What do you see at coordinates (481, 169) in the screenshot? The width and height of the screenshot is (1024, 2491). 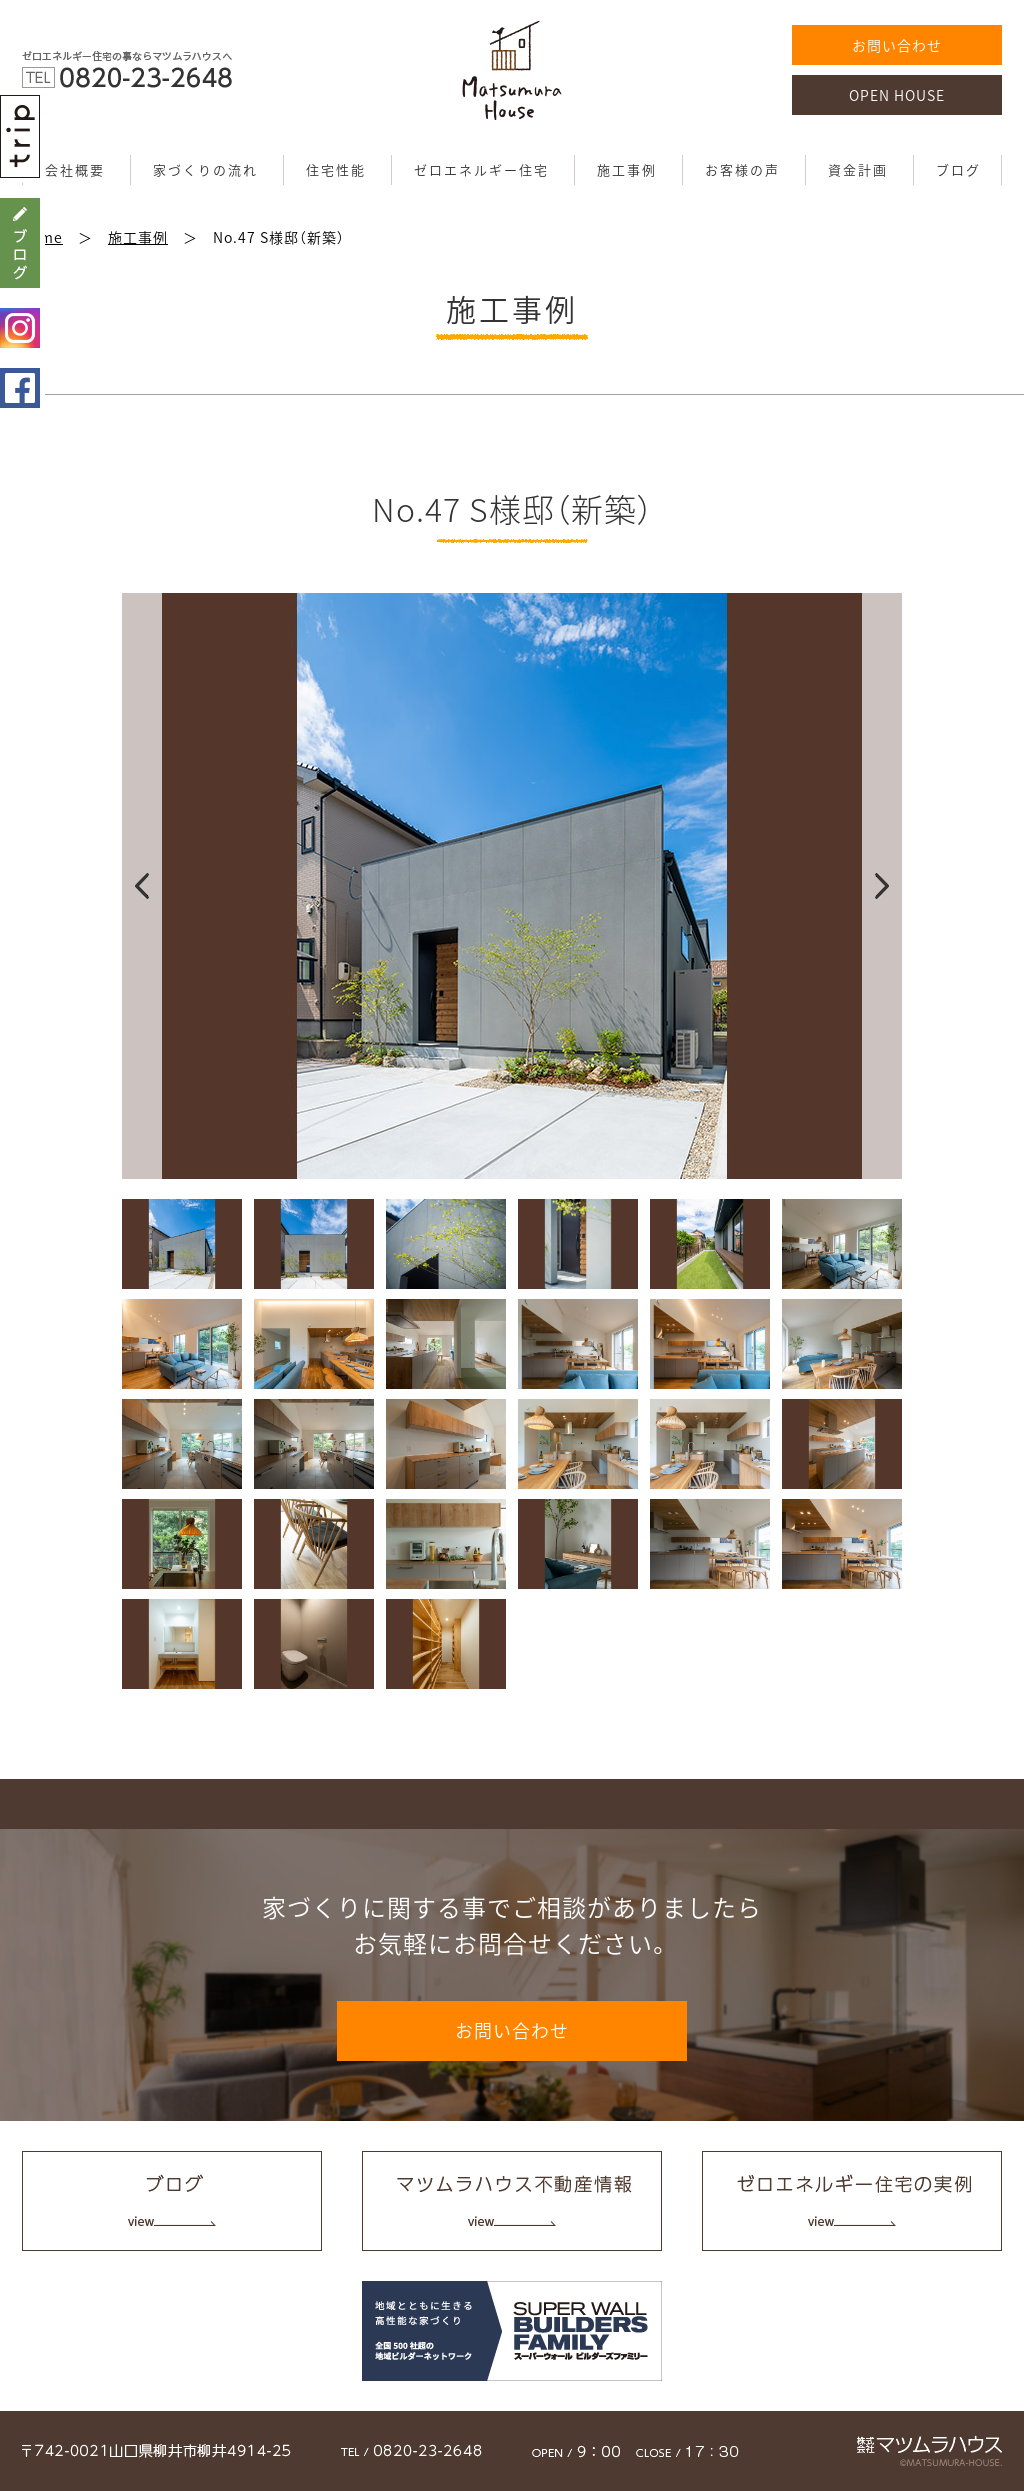 I see `ゼロエネルギー住宅` at bounding box center [481, 169].